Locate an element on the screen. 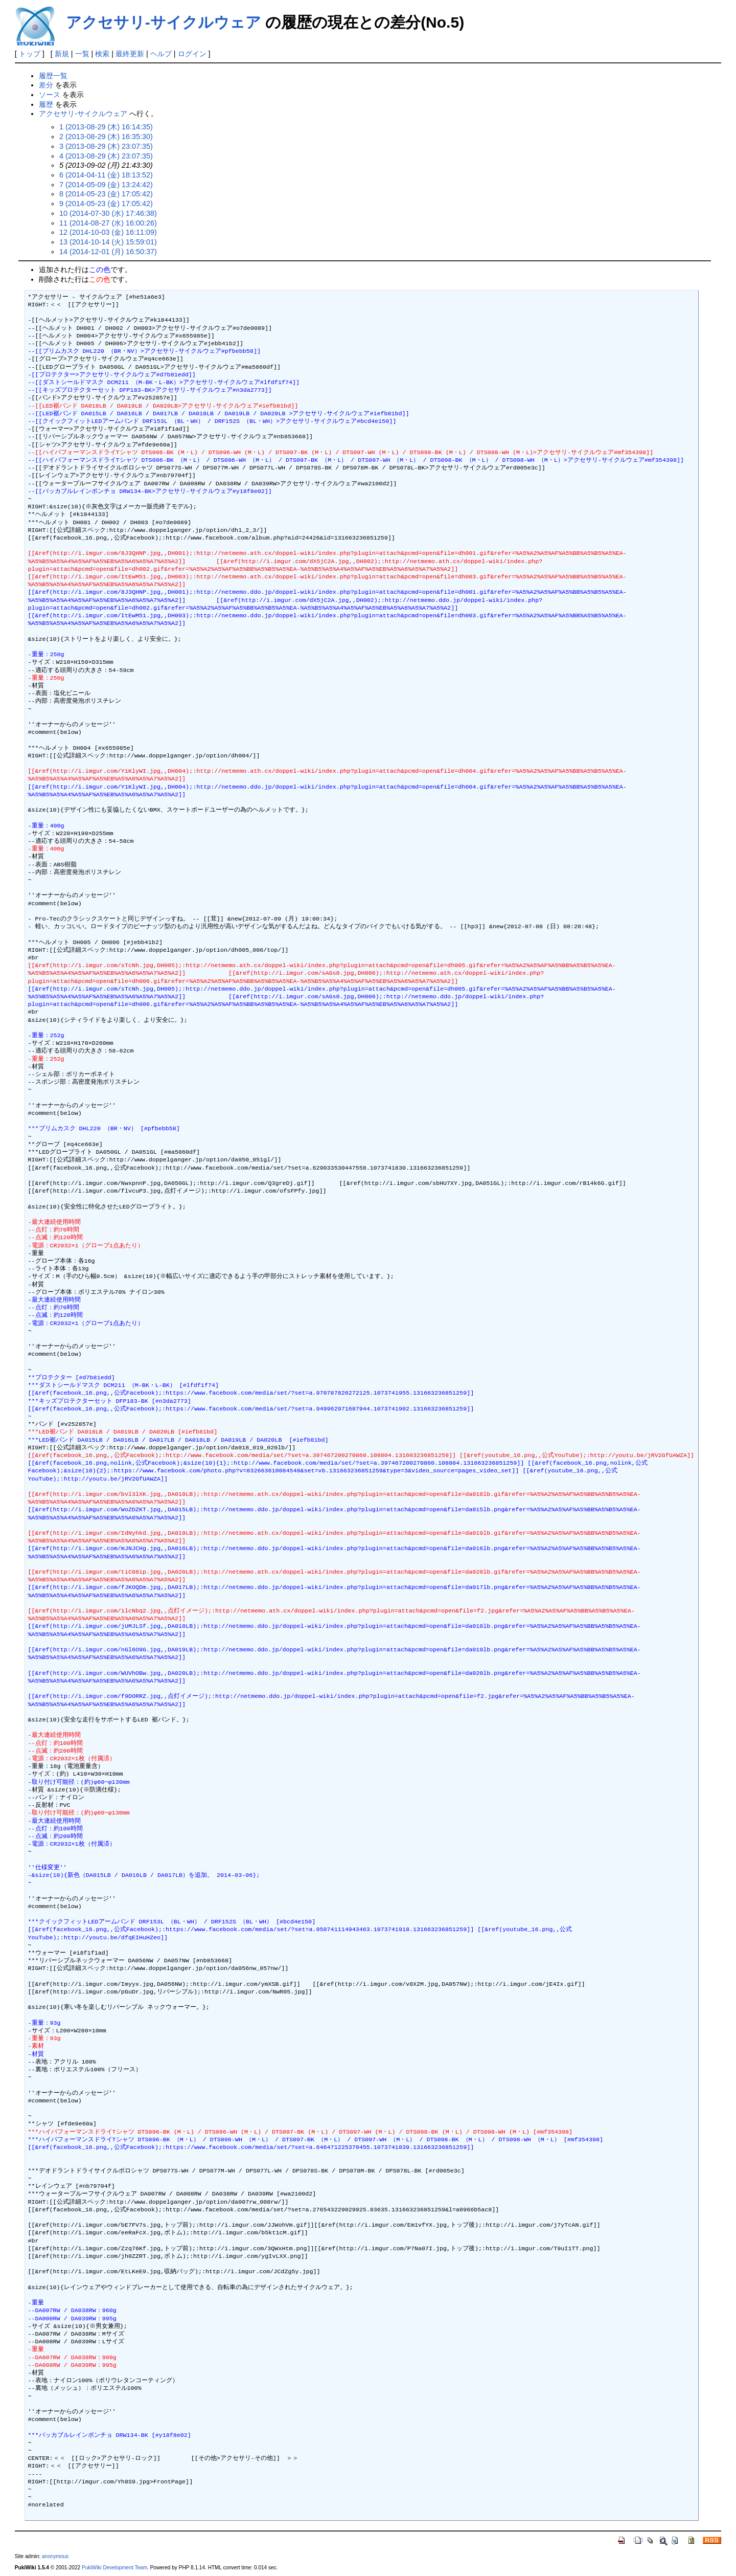 This screenshot has width=736, height=2576. 3 (2013-08-29 (木) 23:07:35) is located at coordinates (106, 146).